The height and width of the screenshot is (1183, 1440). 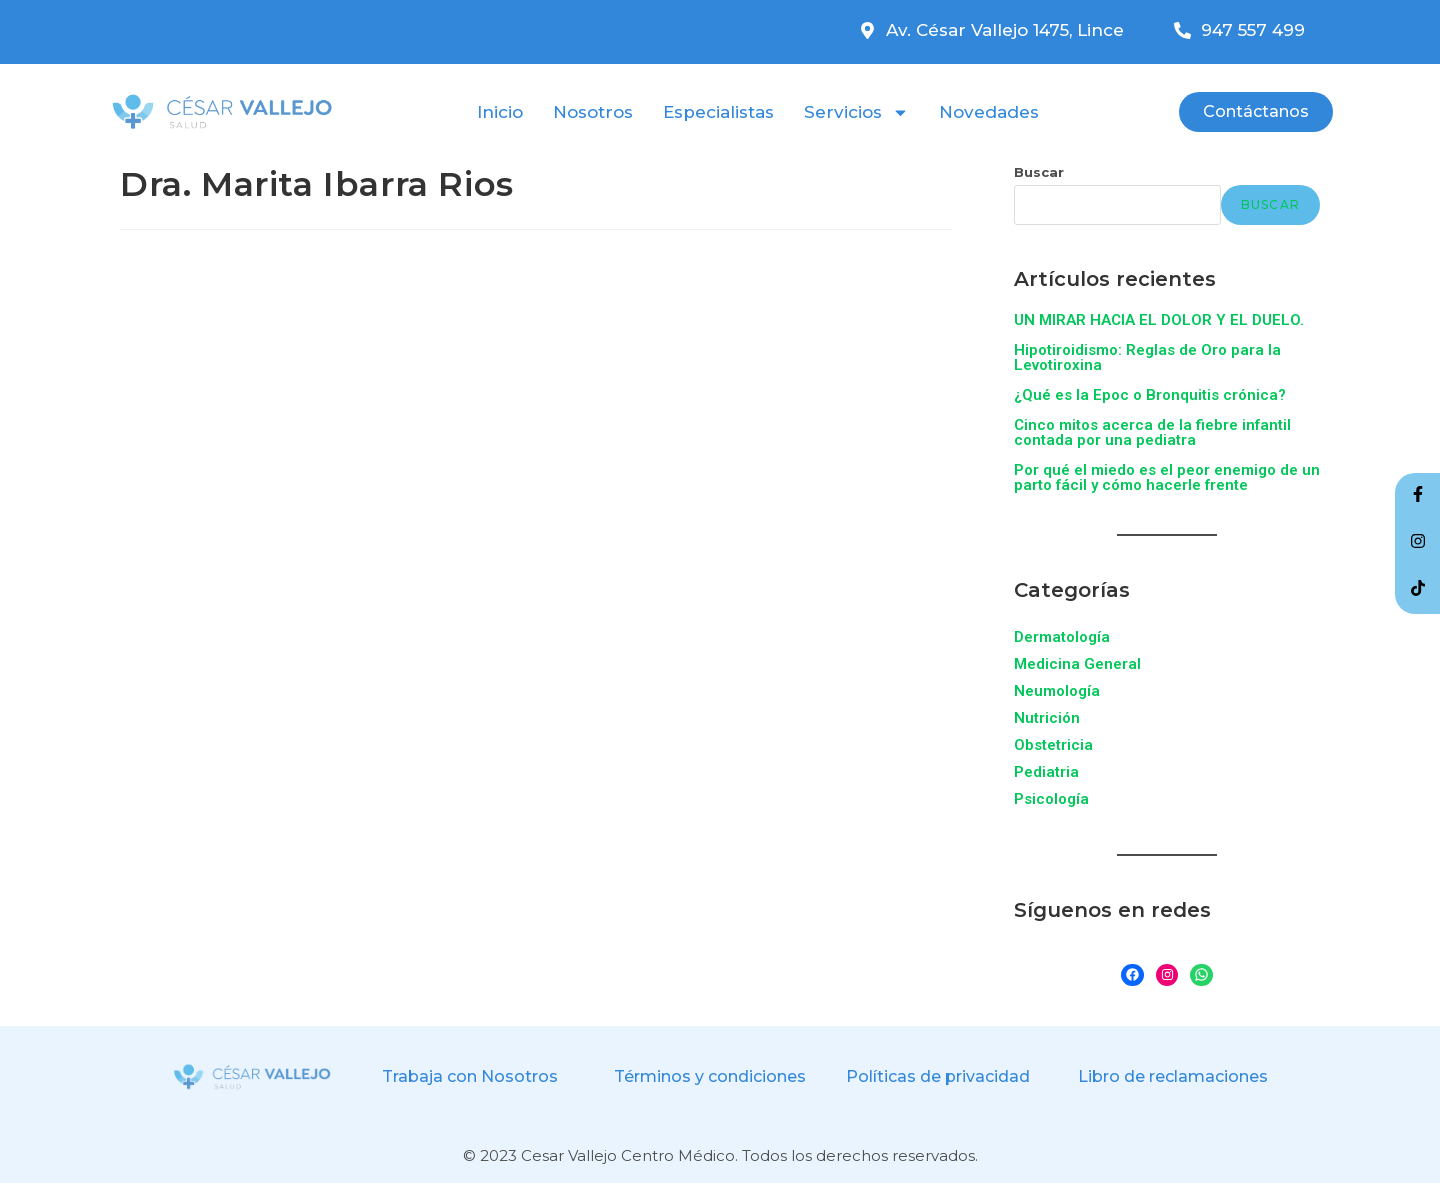 What do you see at coordinates (1159, 320) in the screenshot?
I see `UN MIRAR HACIA EL DOLOR Y EL DUELO.` at bounding box center [1159, 320].